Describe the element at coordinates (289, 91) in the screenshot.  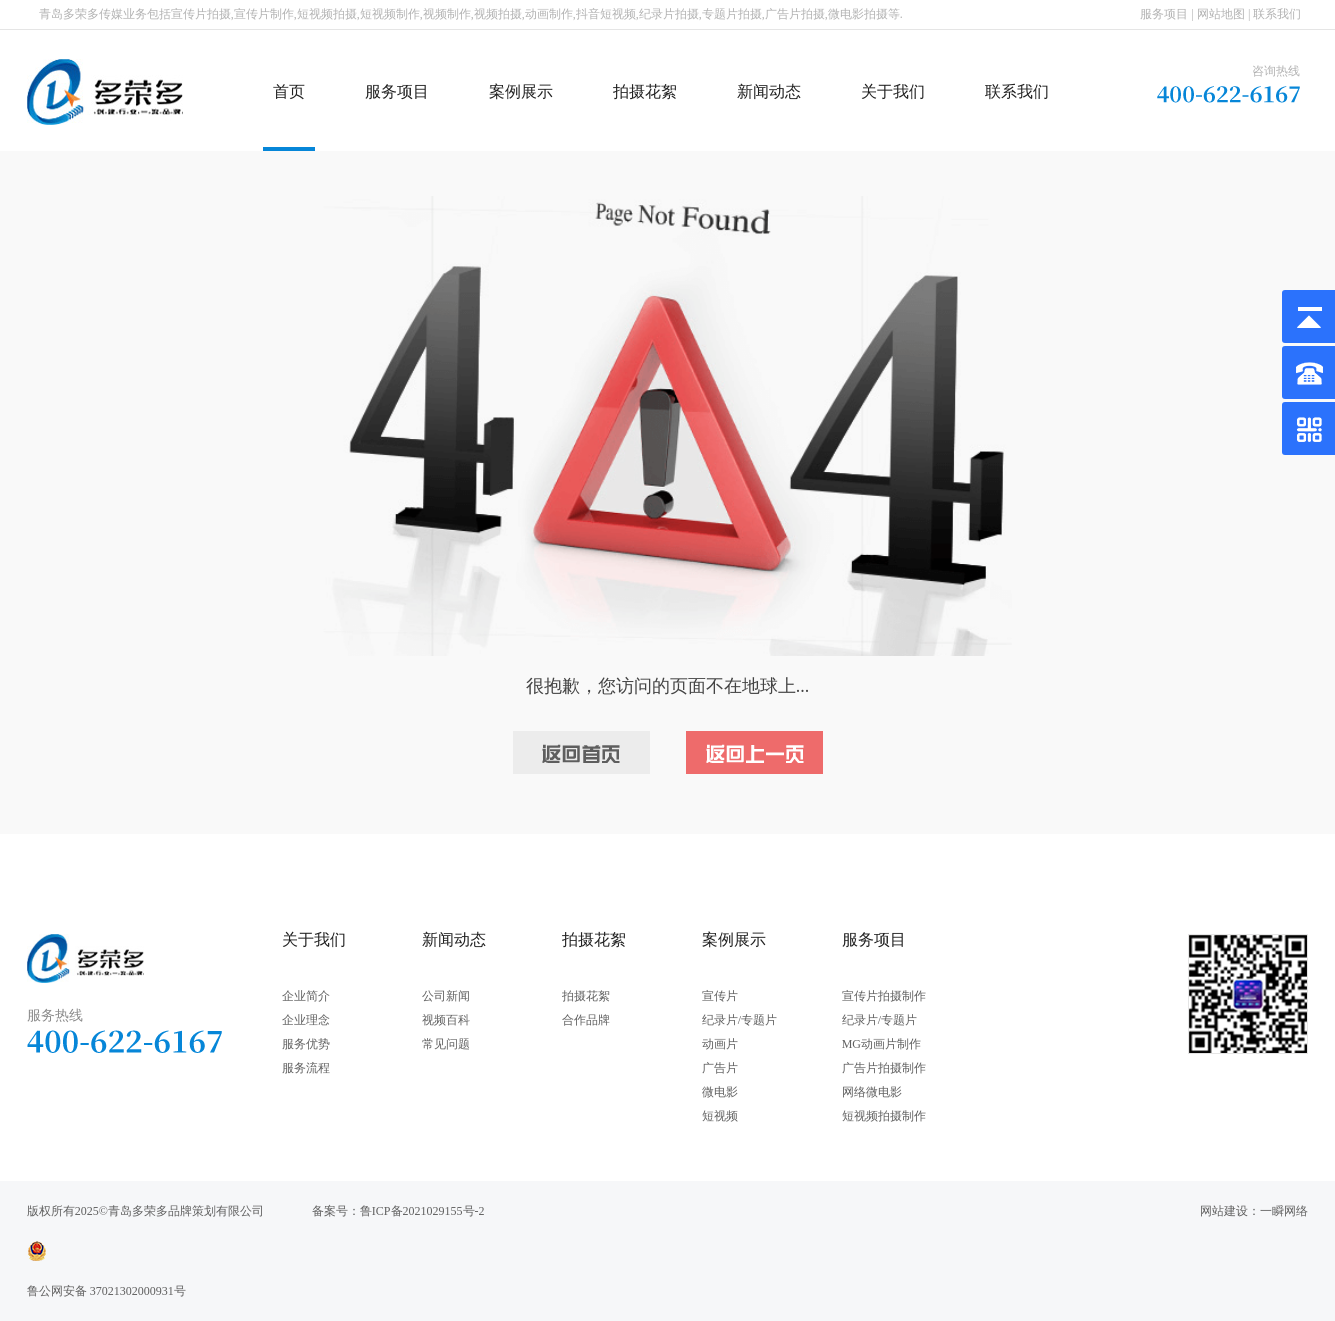
I see `首页` at that location.